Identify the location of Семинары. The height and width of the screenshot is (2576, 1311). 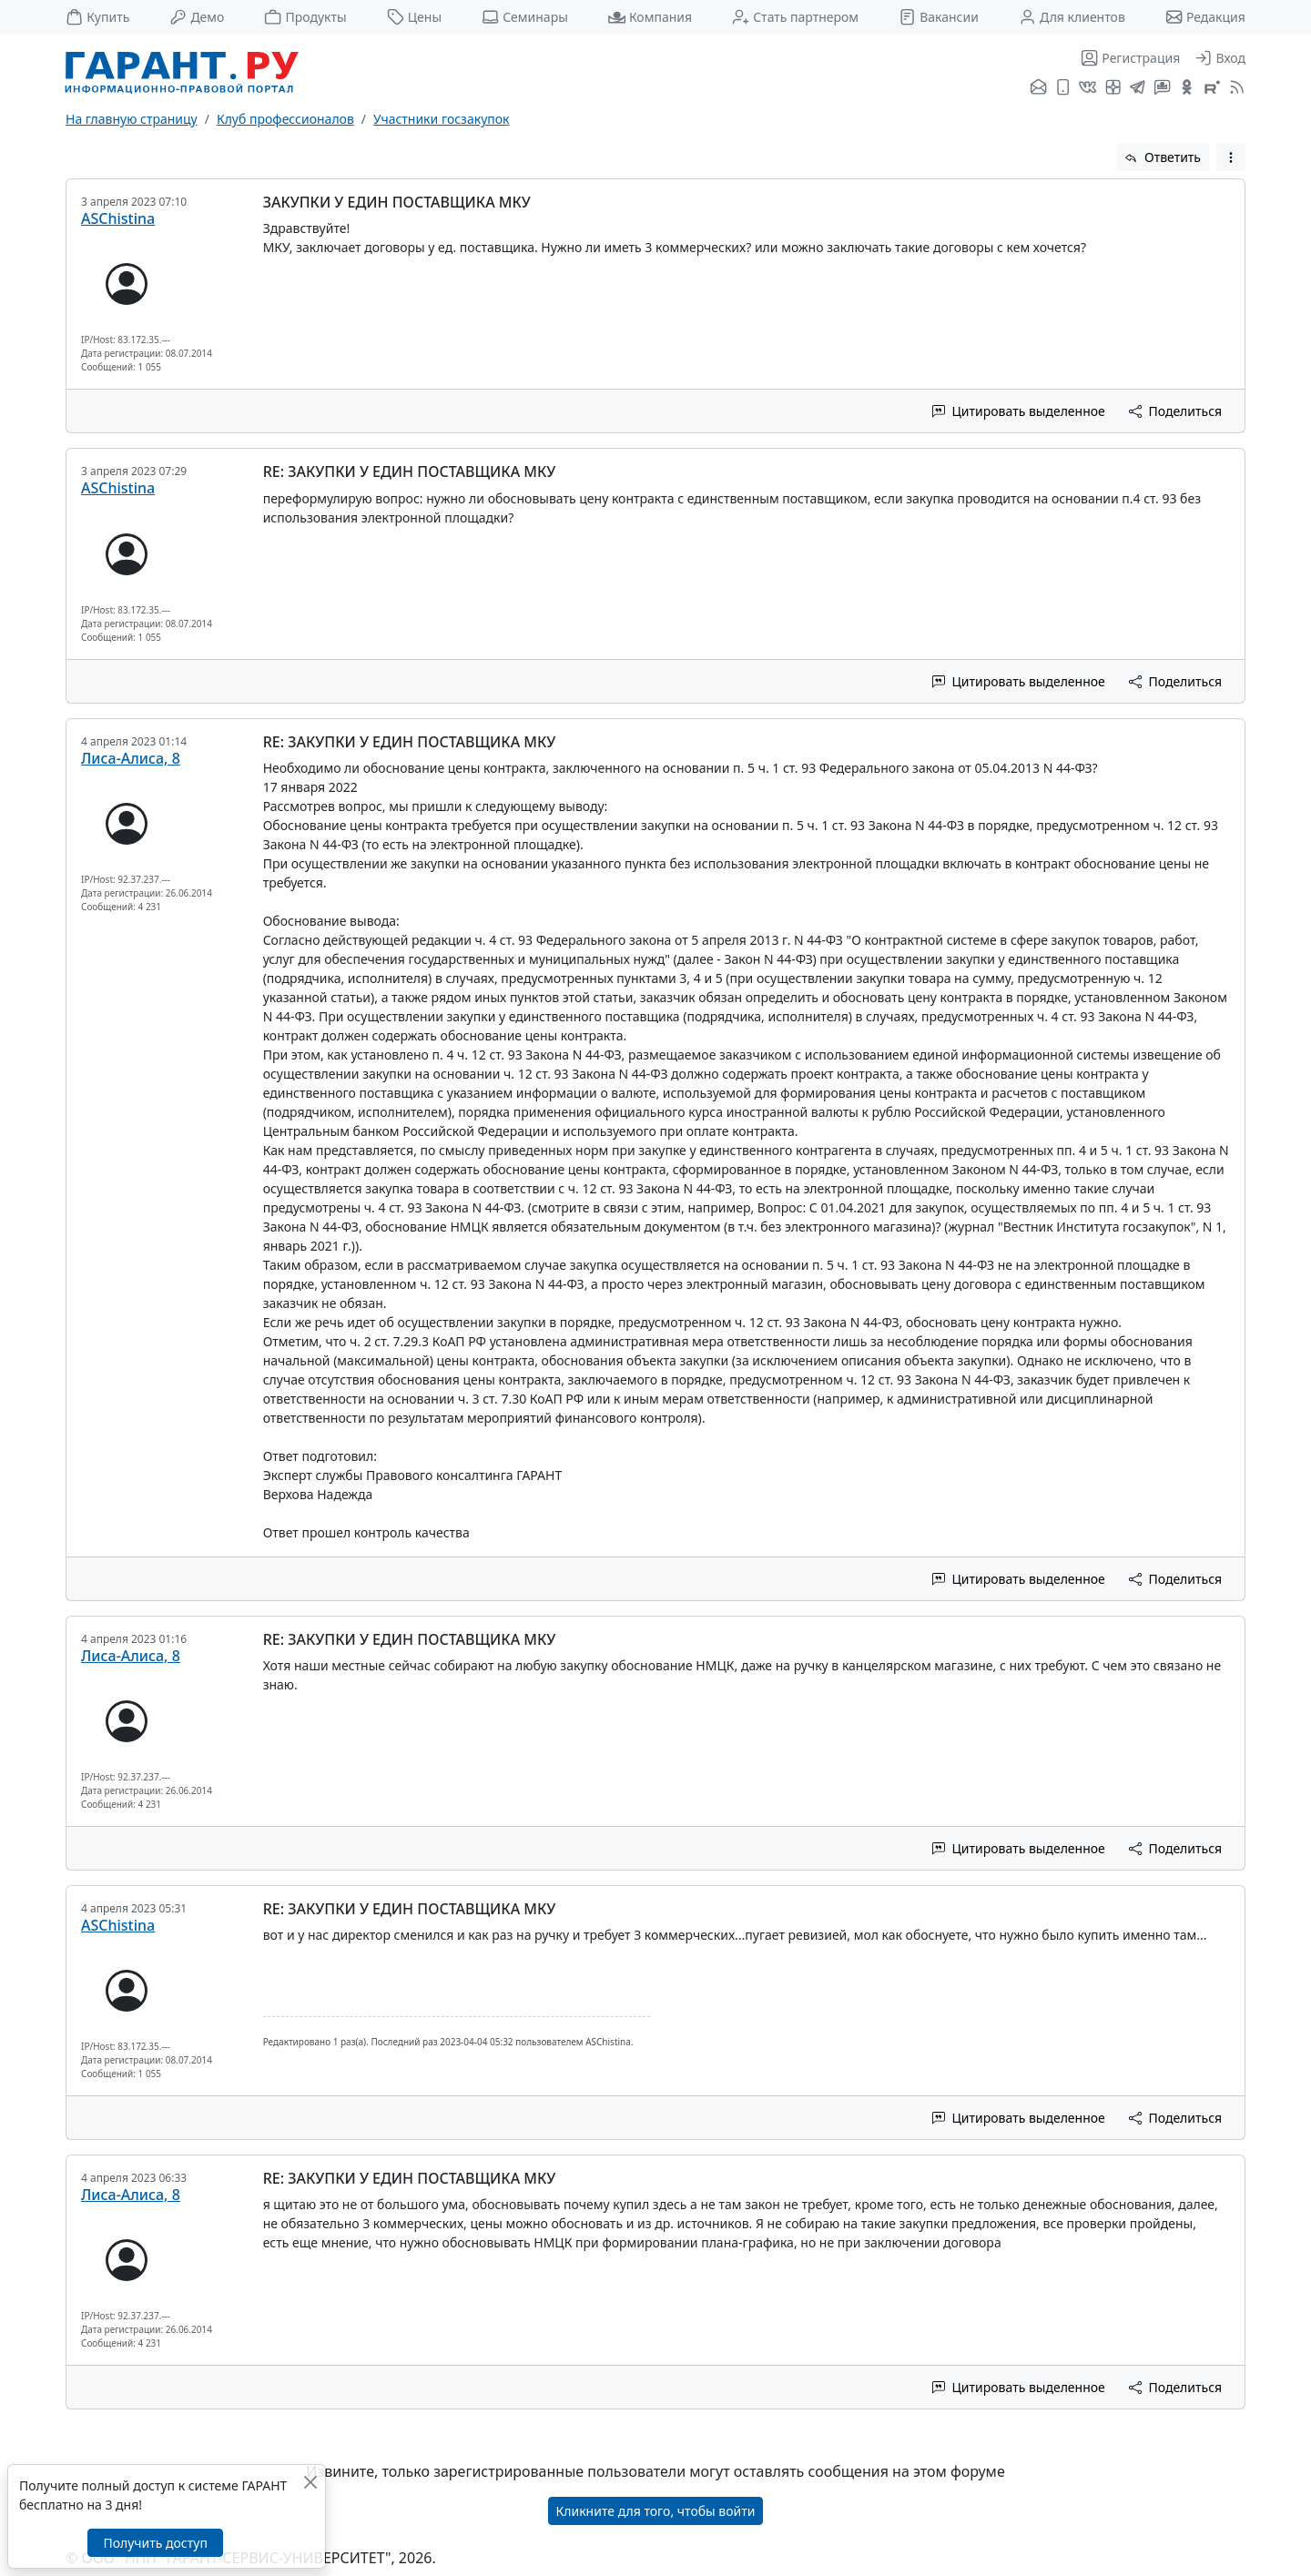
(525, 16).